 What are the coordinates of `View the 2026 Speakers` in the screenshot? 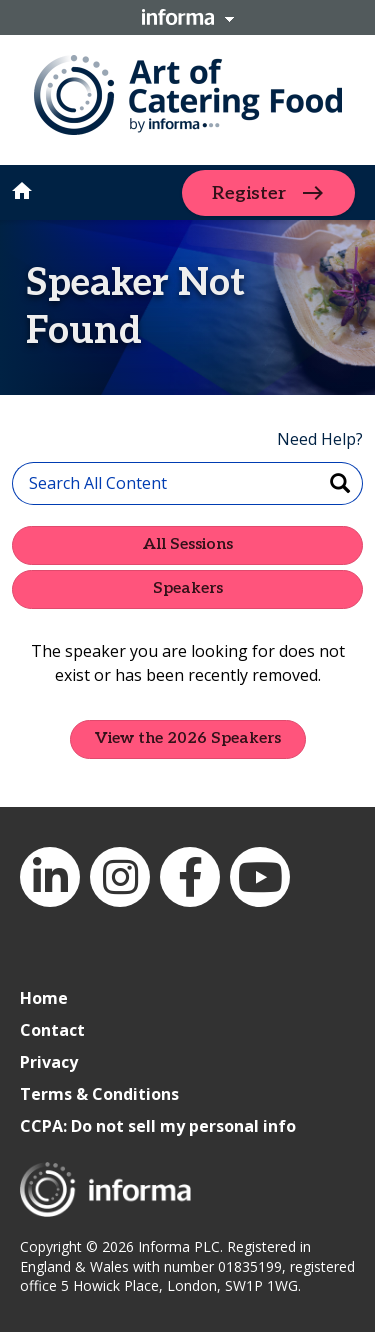 It's located at (188, 738).